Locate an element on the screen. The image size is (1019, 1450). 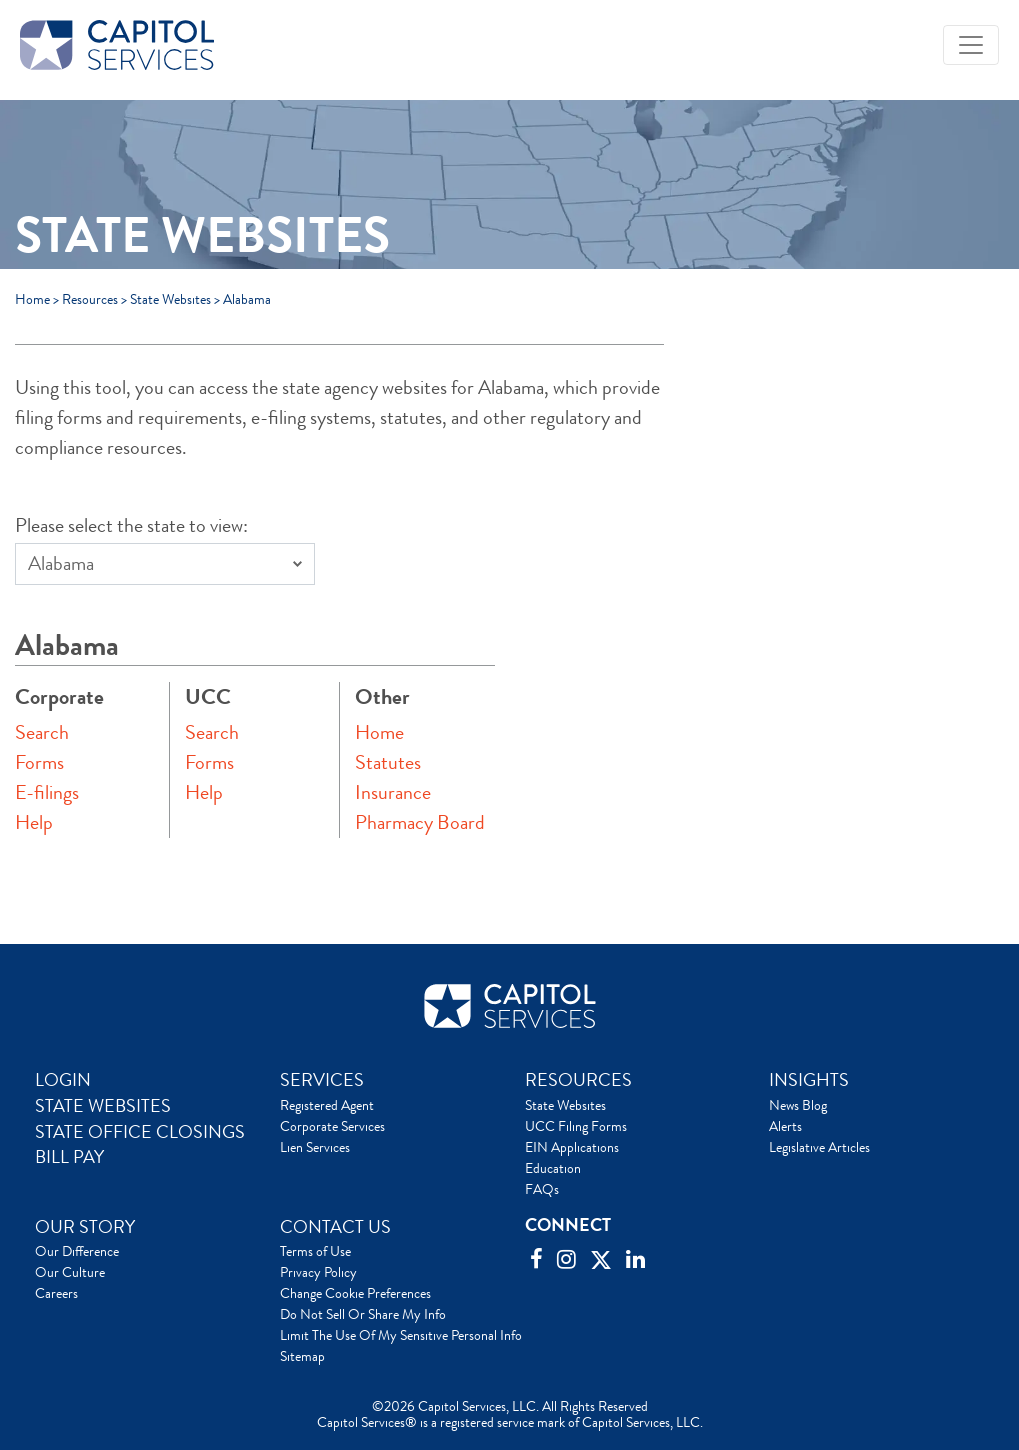
Sitemap is located at coordinates (302, 1356).